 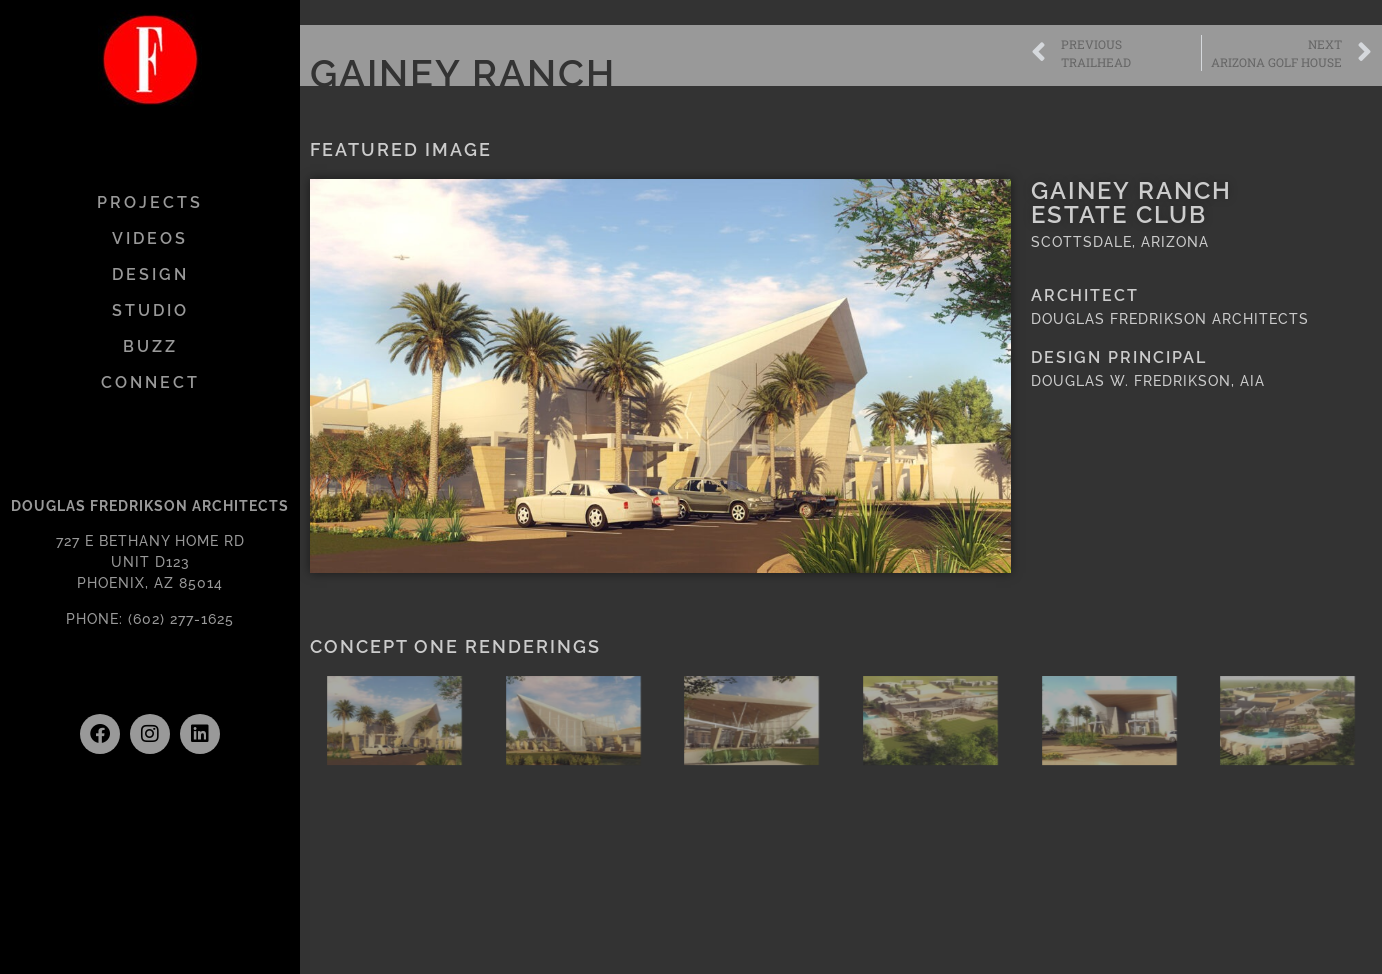 What do you see at coordinates (150, 238) in the screenshot?
I see `VIDEOS` at bounding box center [150, 238].